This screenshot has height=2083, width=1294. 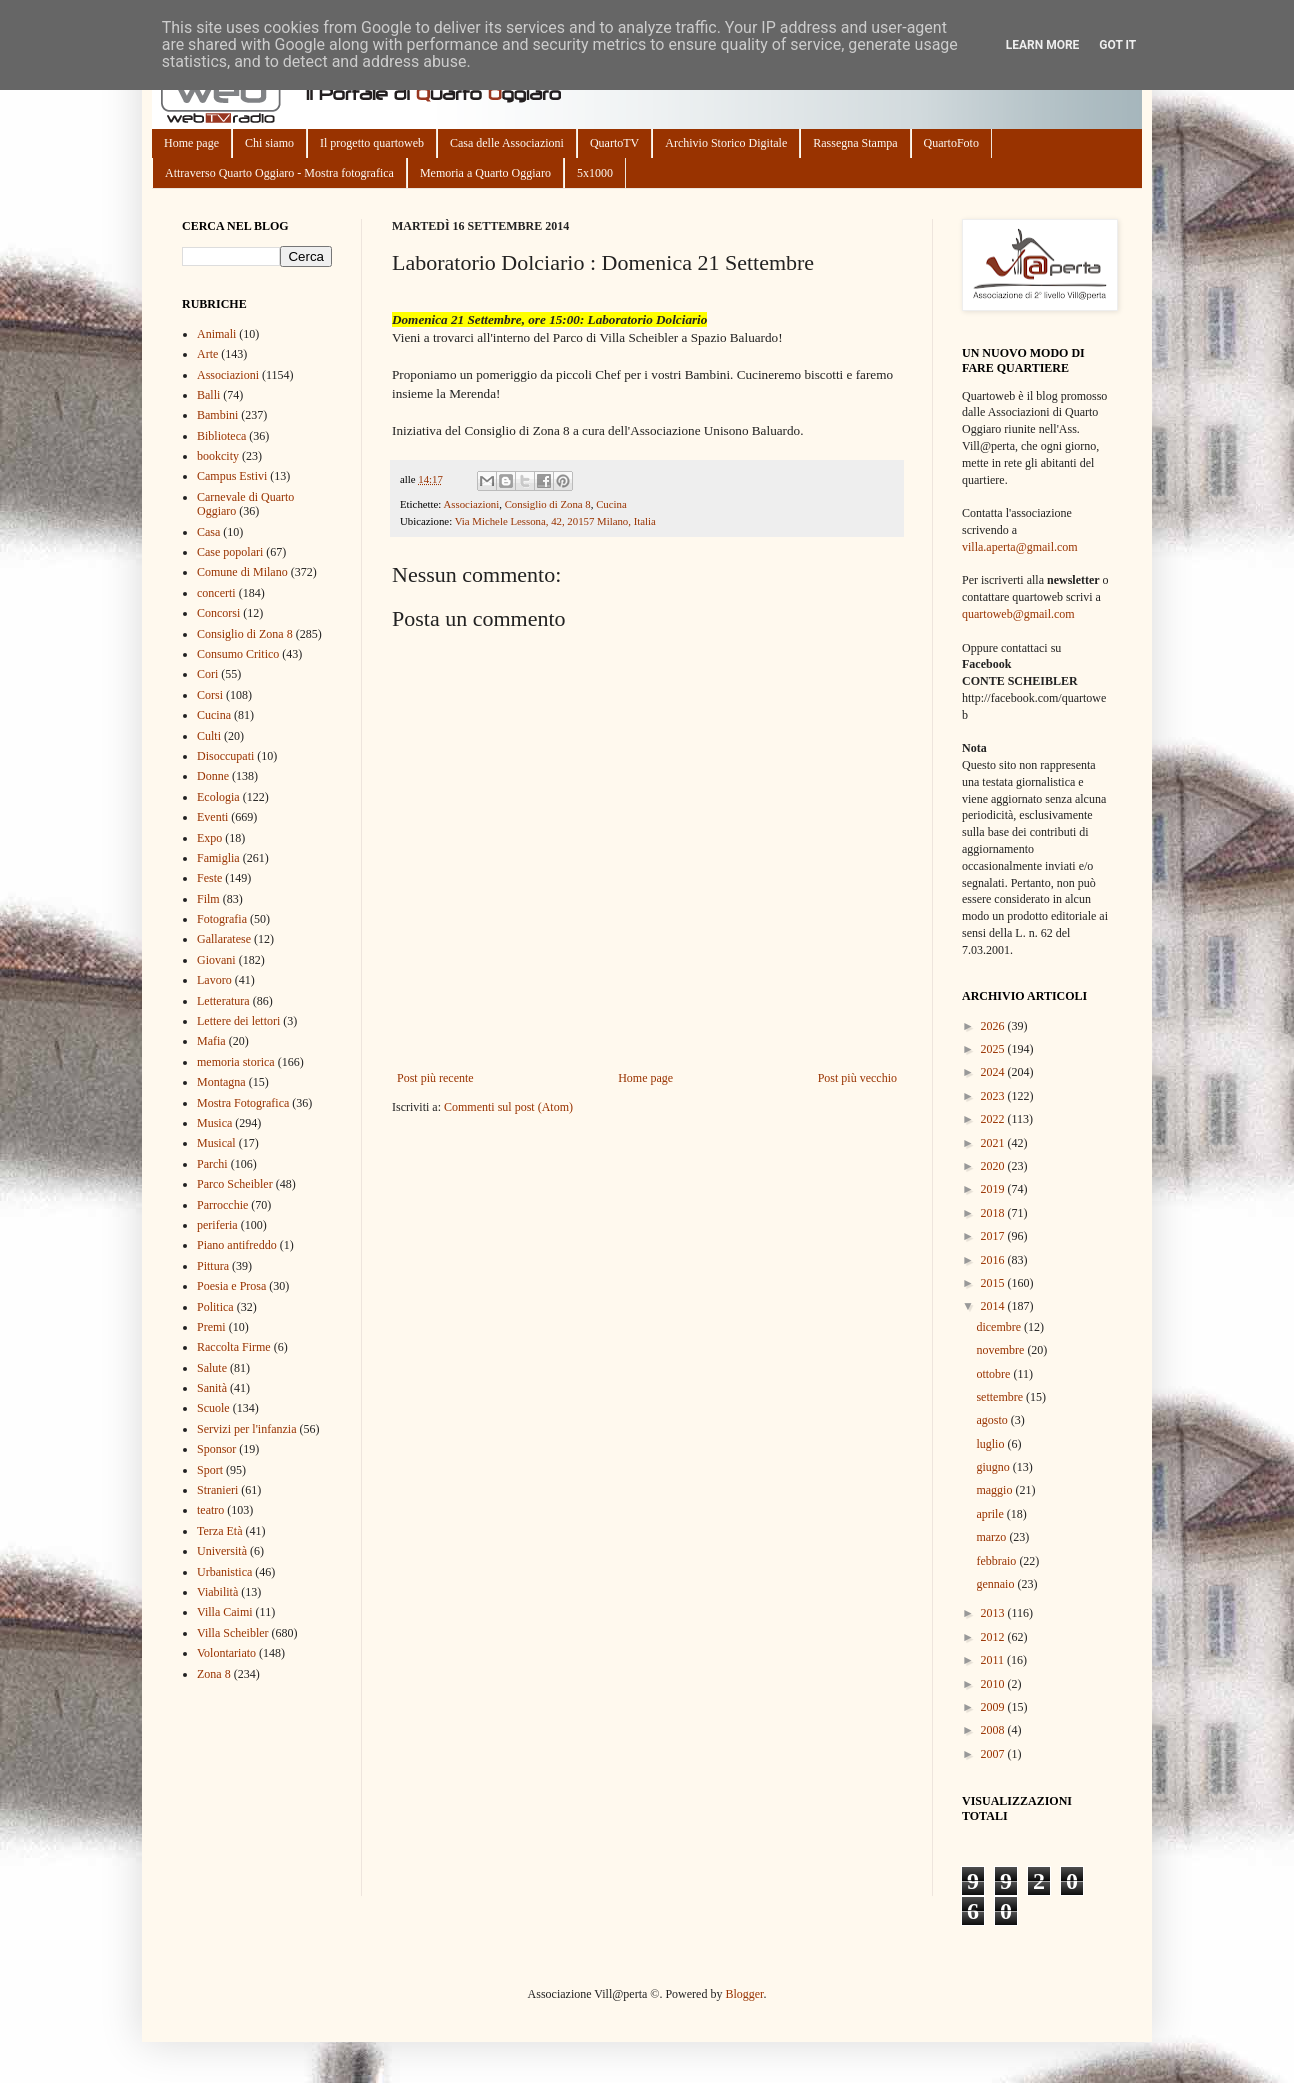 What do you see at coordinates (1000, 1327) in the screenshot?
I see `dicembre` at bounding box center [1000, 1327].